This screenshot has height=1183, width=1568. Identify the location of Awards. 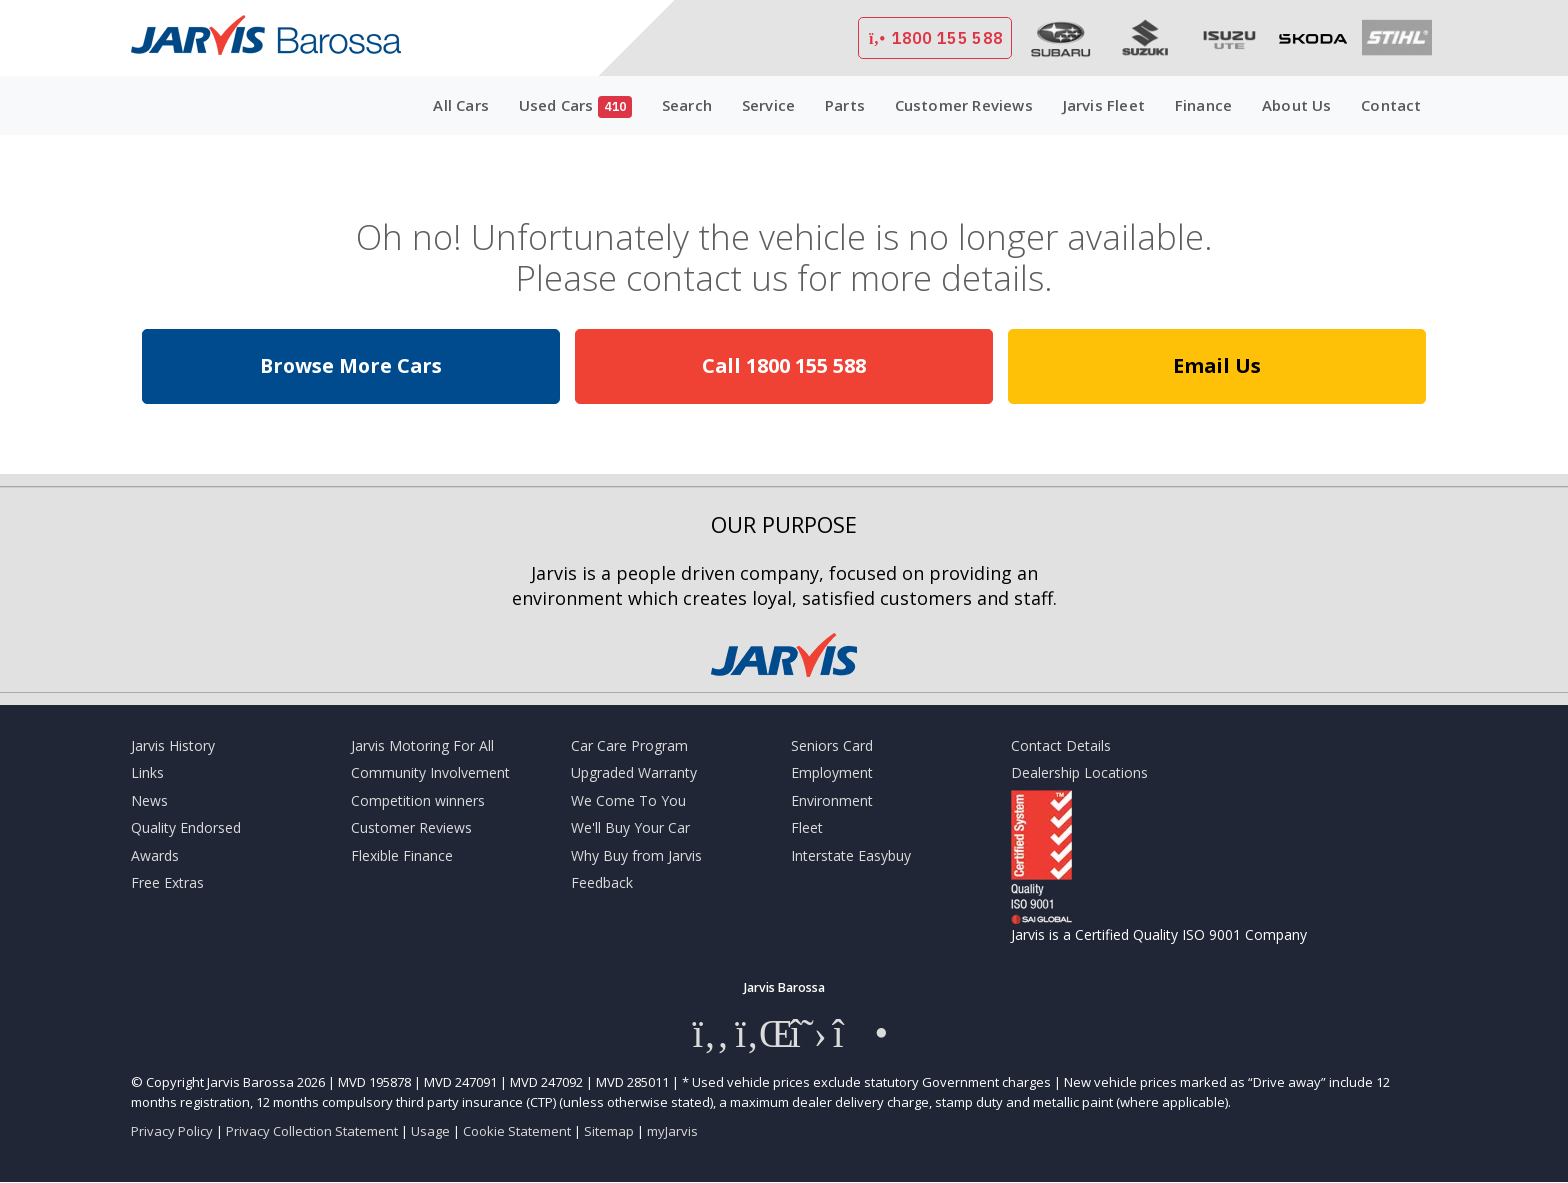
(155, 855).